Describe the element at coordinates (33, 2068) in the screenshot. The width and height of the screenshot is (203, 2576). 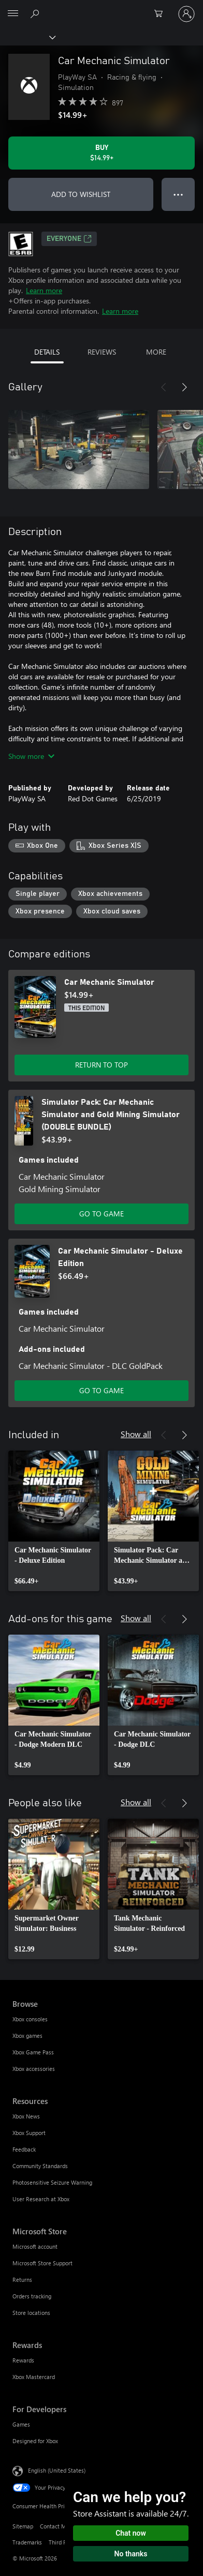
I see `Xbox accessories [Xbox accessories Browse]` at that location.